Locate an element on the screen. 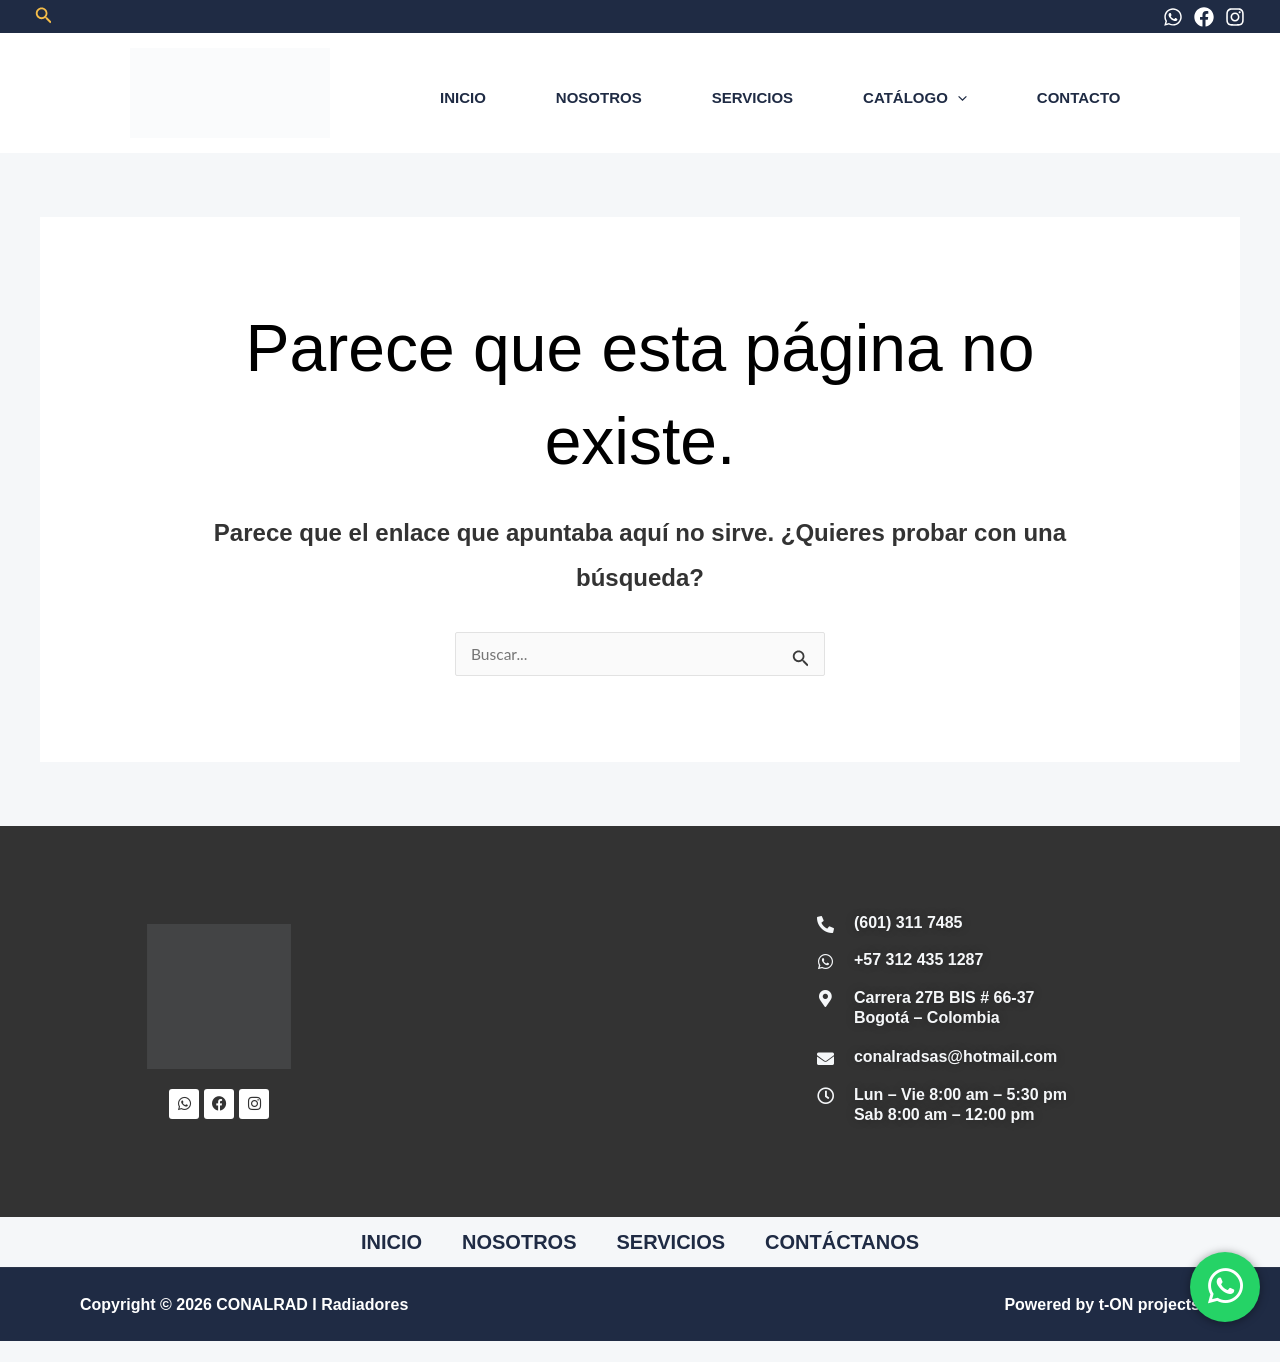  SERVICIOS is located at coordinates (752, 97).